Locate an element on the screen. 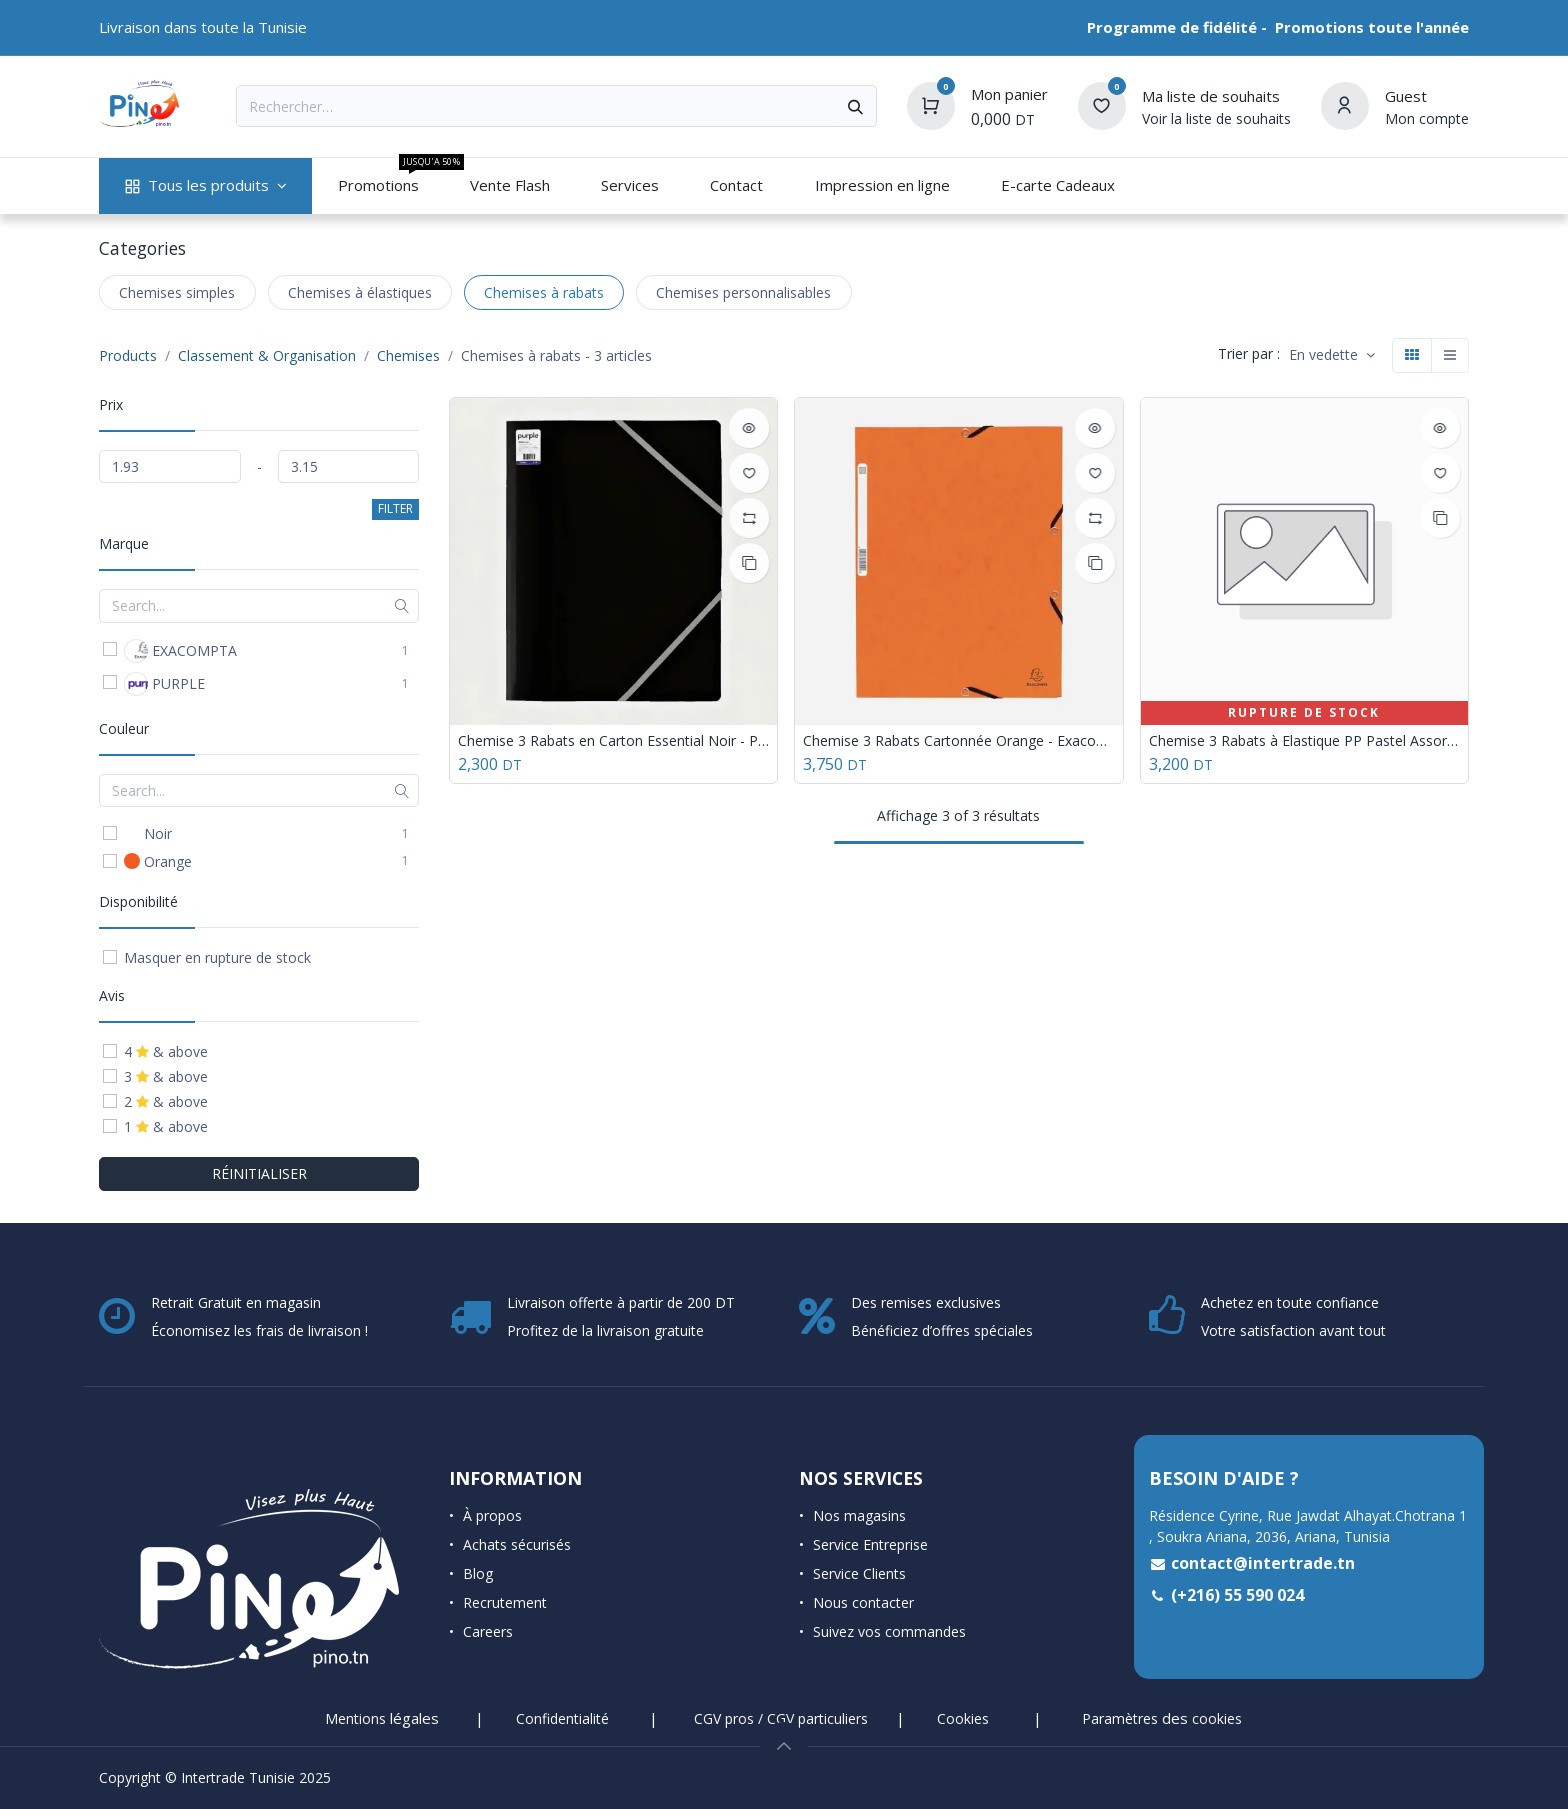  Service Entreprise is located at coordinates (870, 1544).